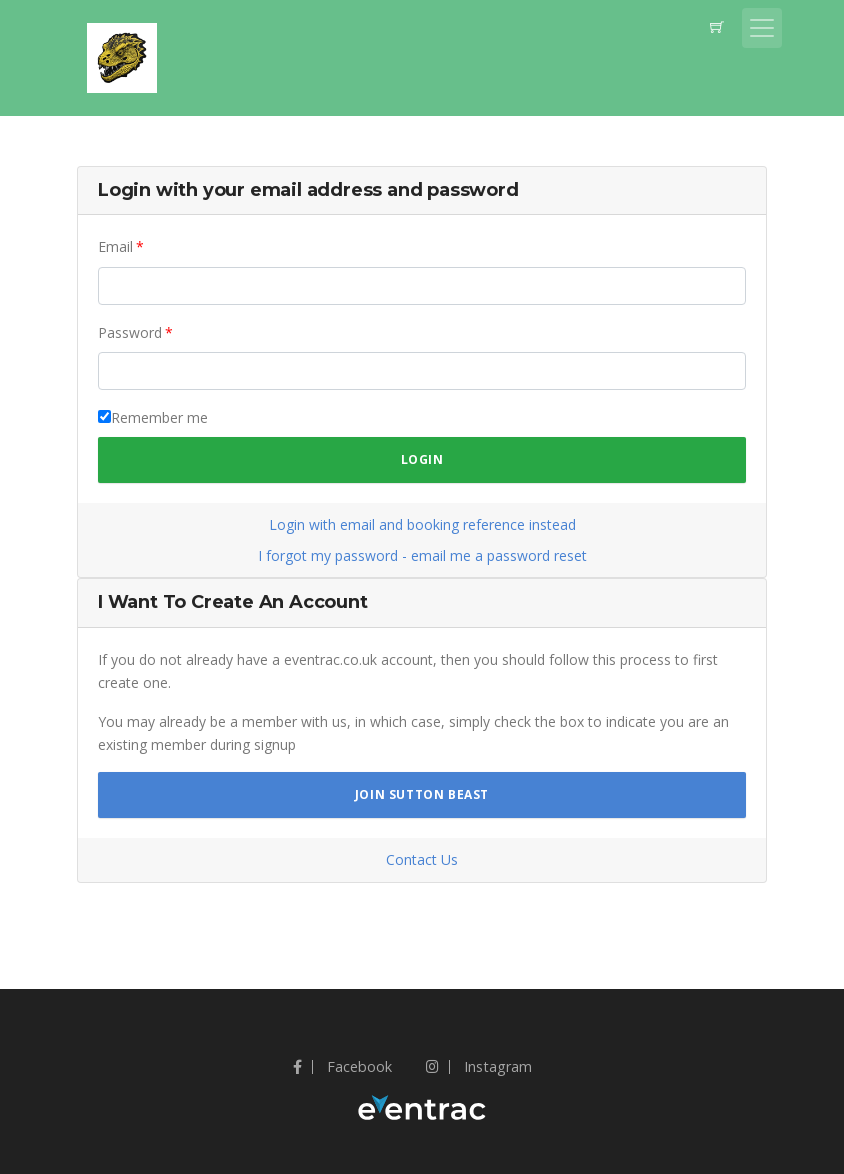 The height and width of the screenshot is (1174, 844). Describe the element at coordinates (342, 1066) in the screenshot. I see `Facebook` at that location.